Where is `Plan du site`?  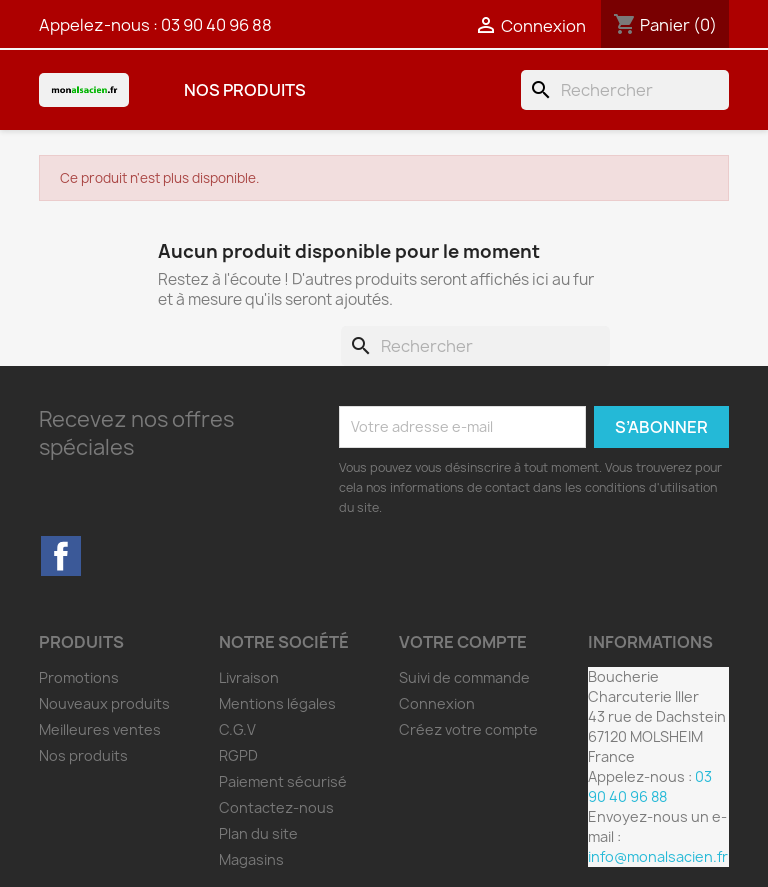
Plan du site is located at coordinates (258, 833).